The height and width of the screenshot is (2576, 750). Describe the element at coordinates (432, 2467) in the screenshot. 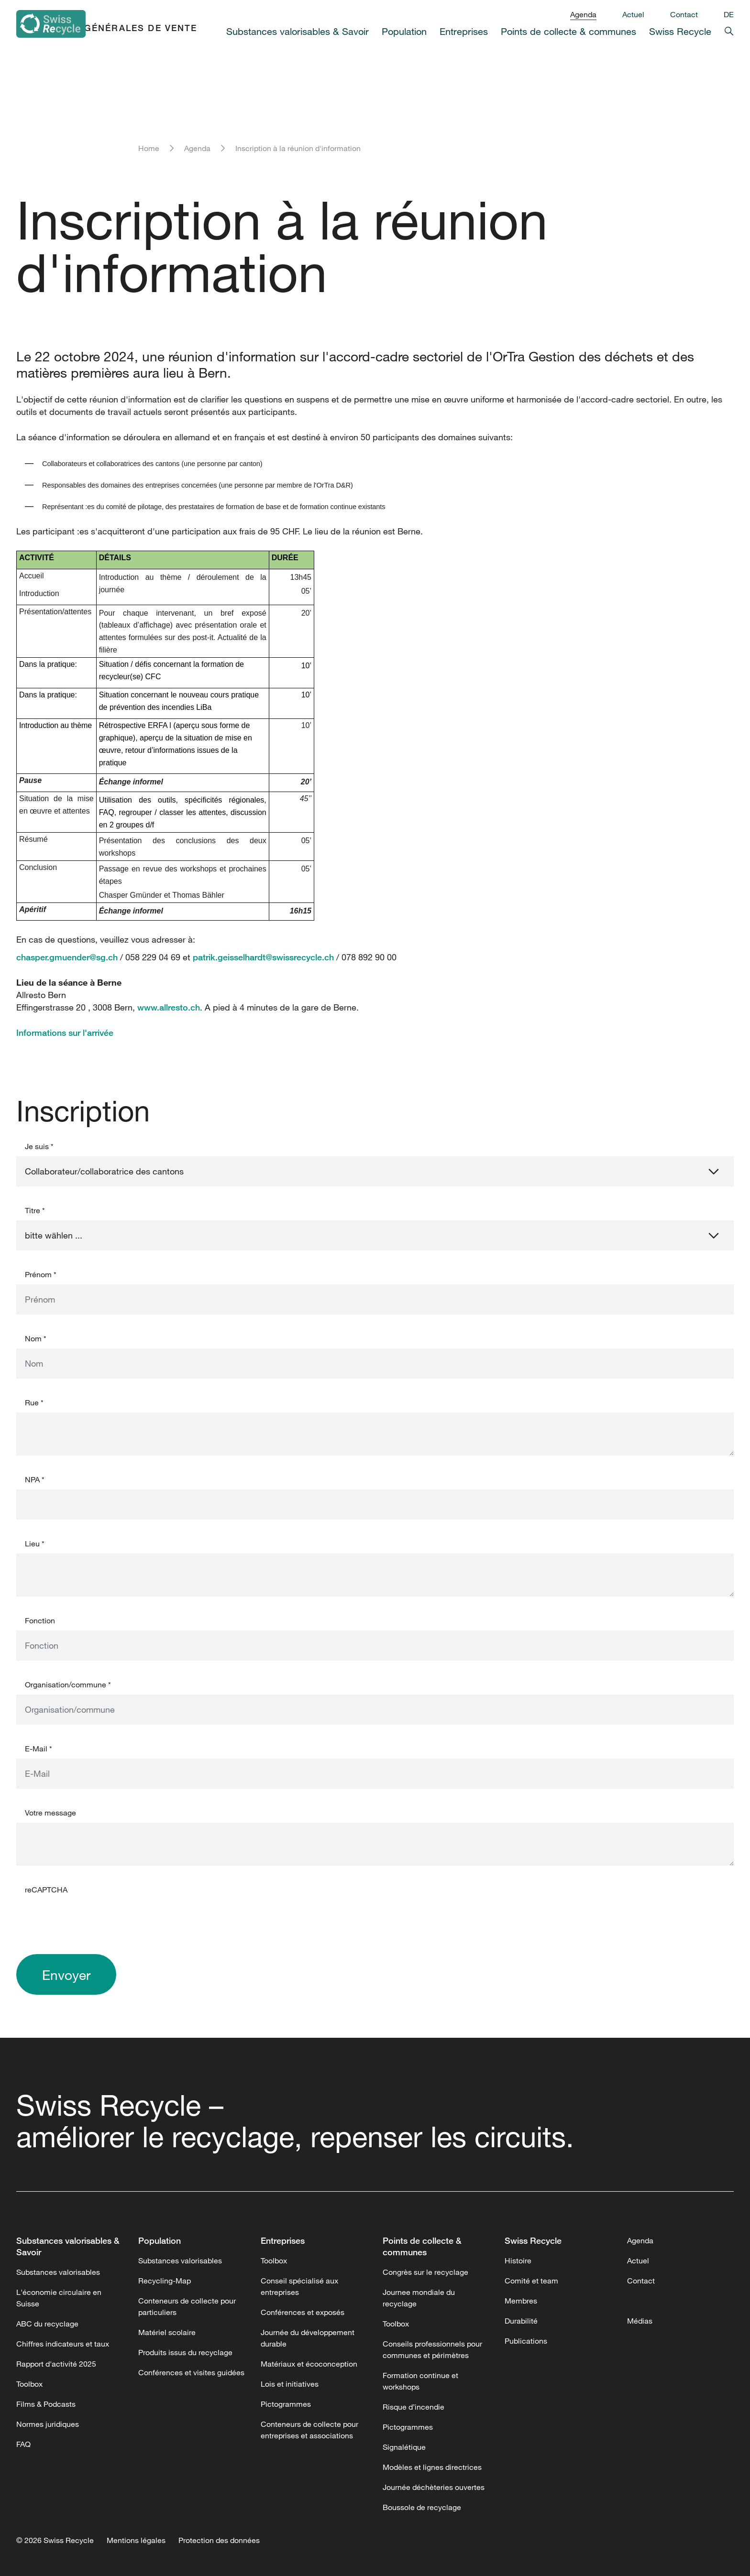

I see `Modèles et lignes directrices` at that location.